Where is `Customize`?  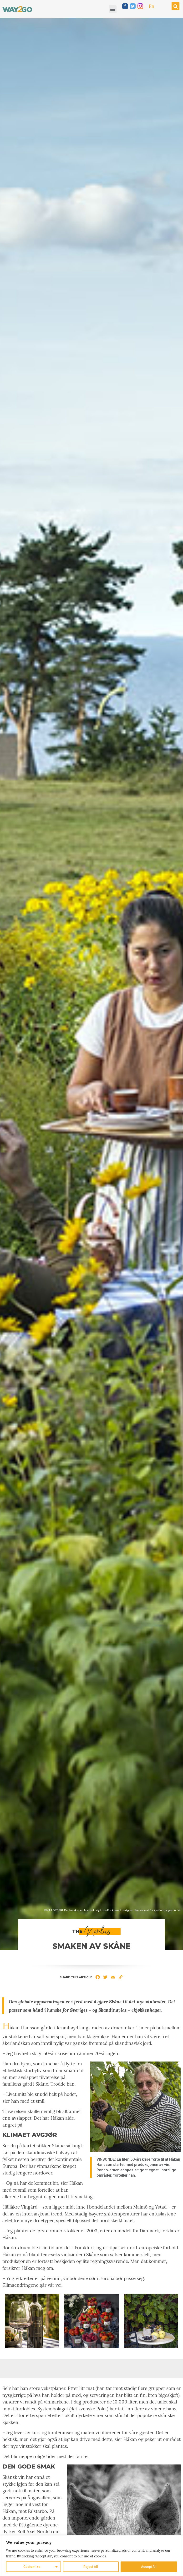 Customize is located at coordinates (31, 2567).